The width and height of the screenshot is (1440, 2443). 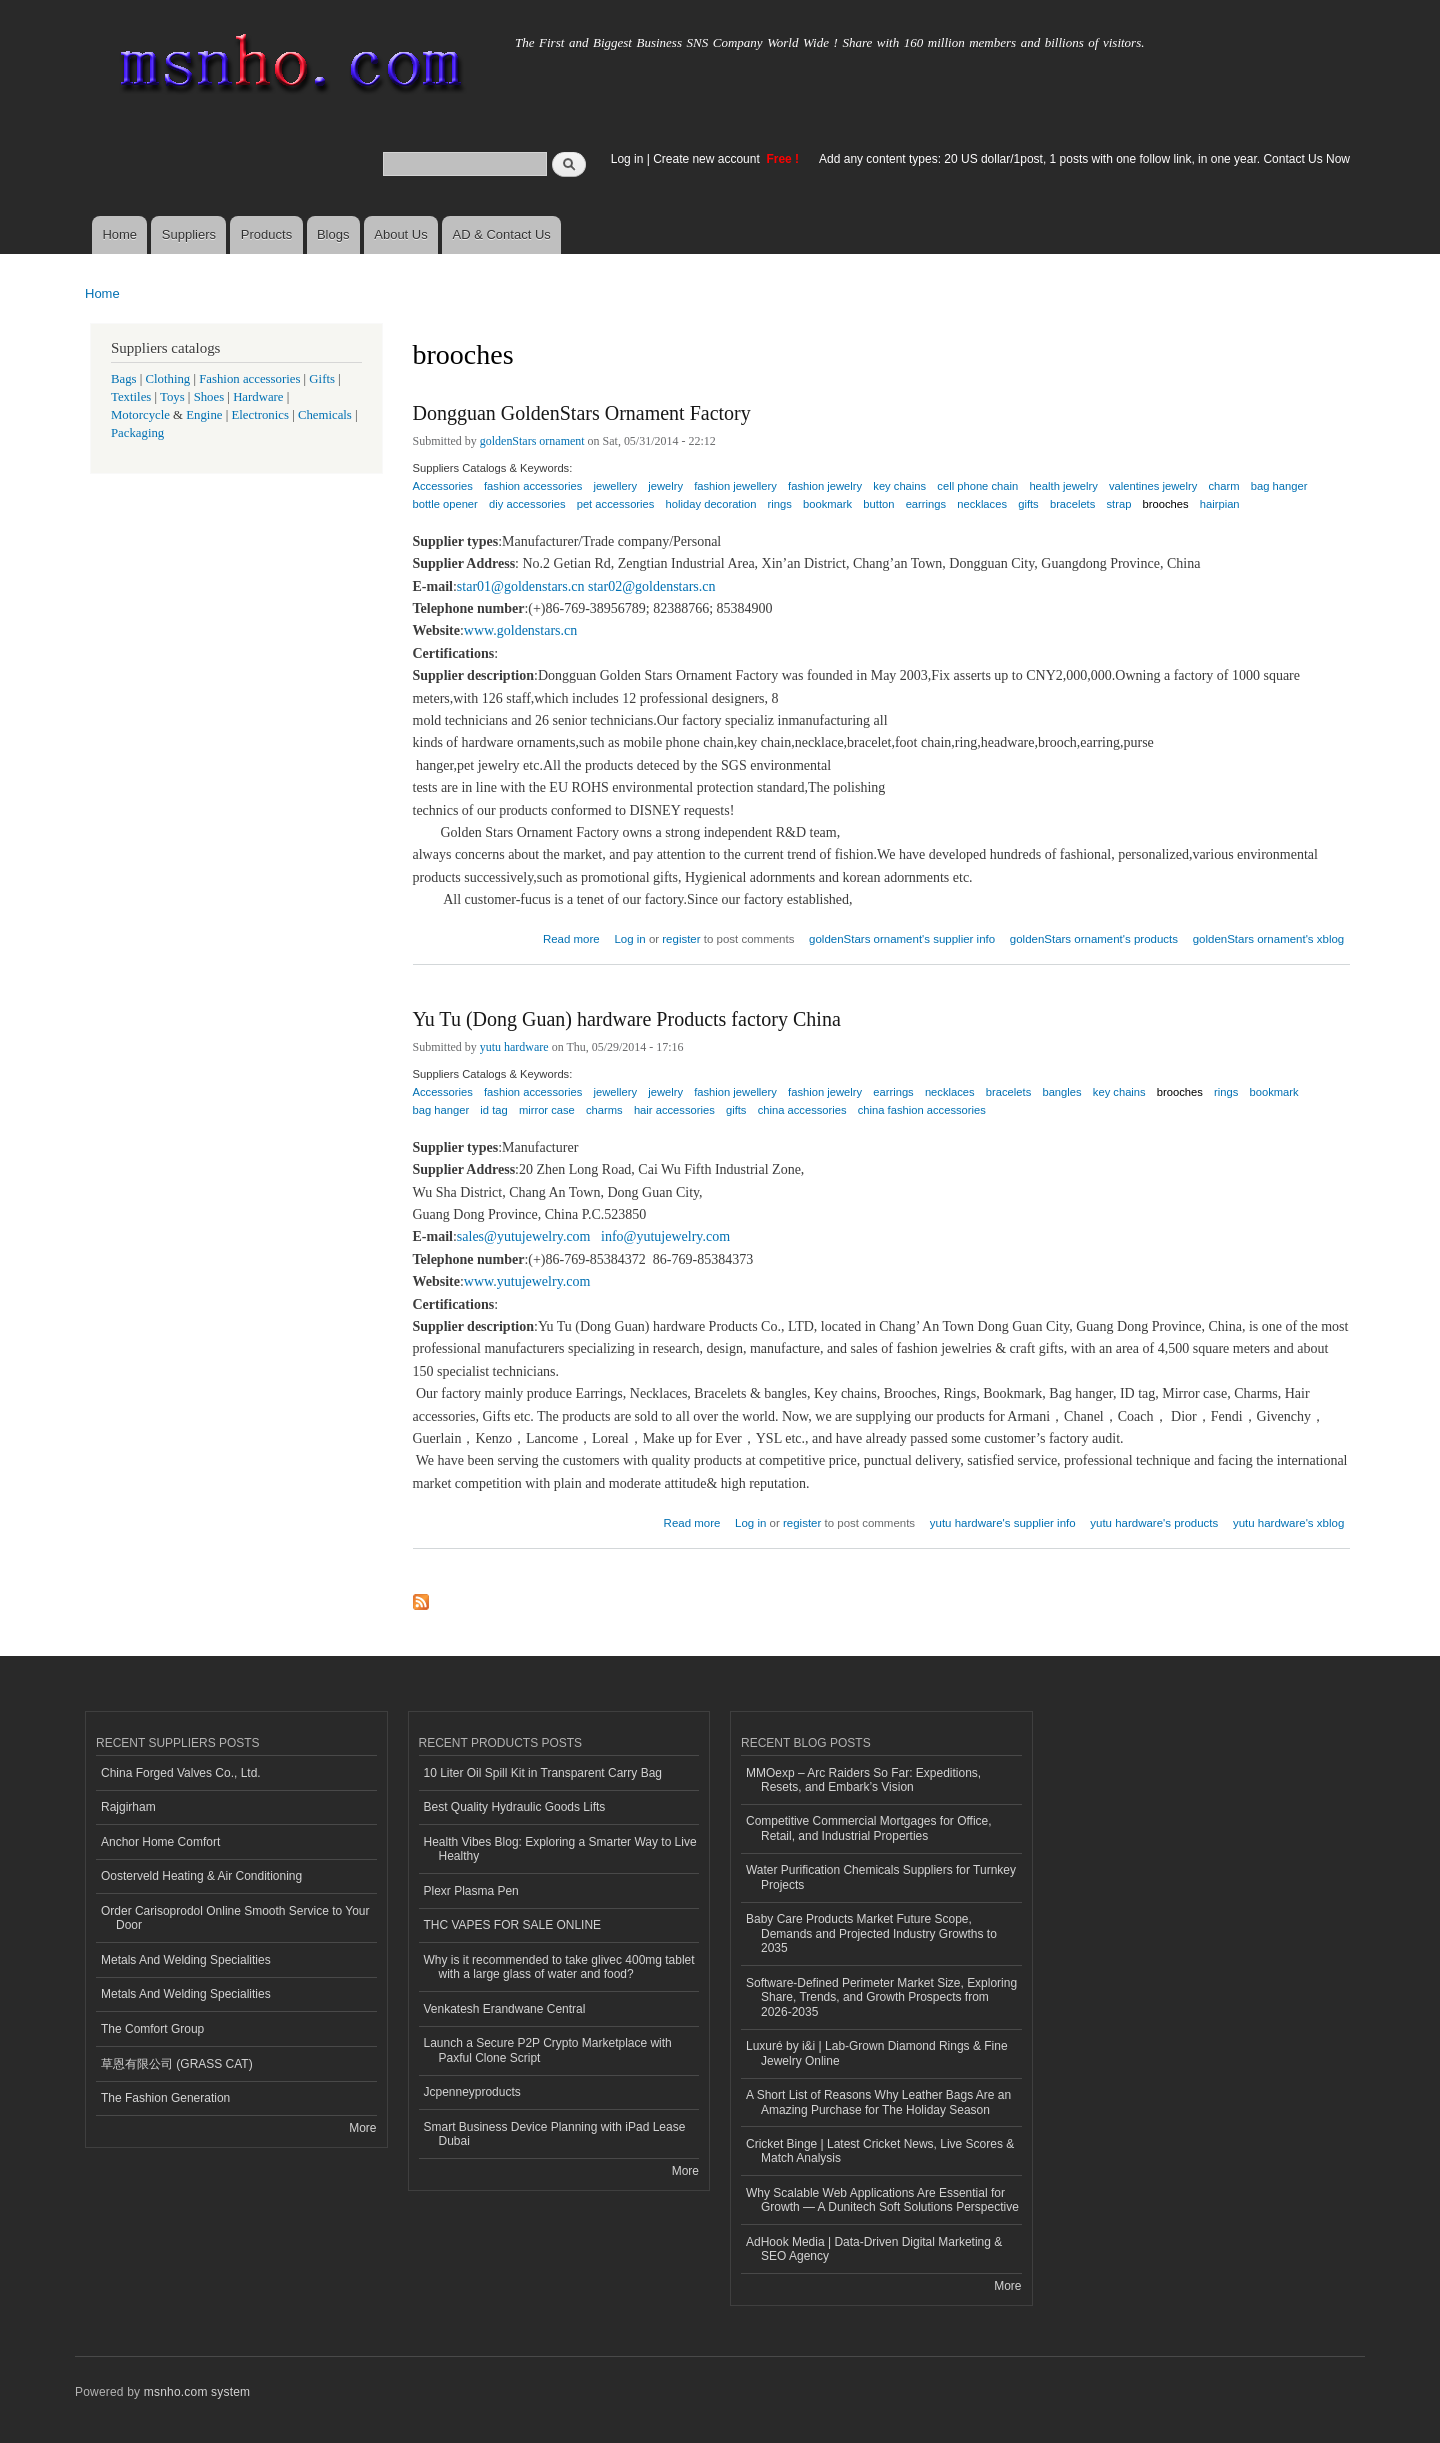 What do you see at coordinates (168, 379) in the screenshot?
I see `Clothing` at bounding box center [168, 379].